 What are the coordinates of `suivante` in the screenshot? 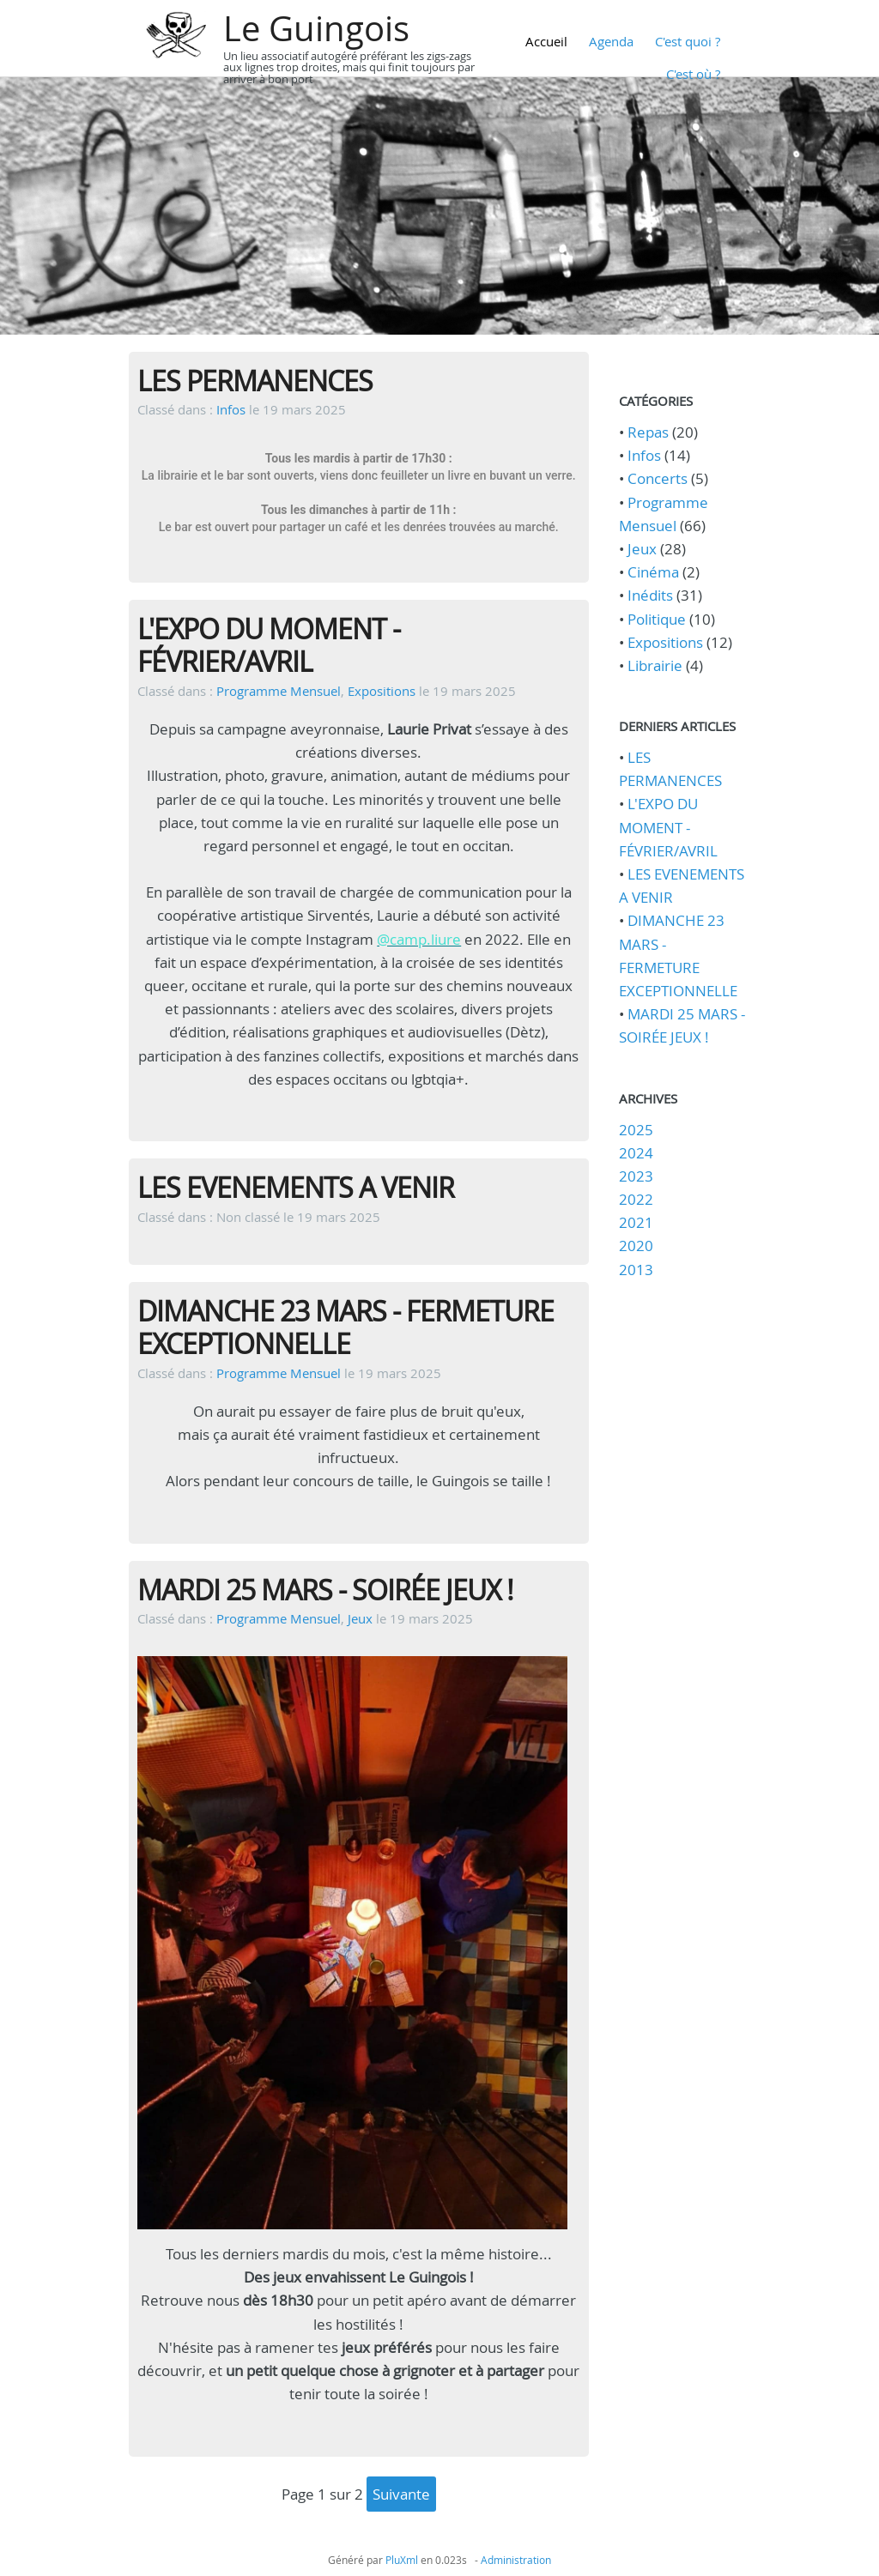 It's located at (401, 2494).